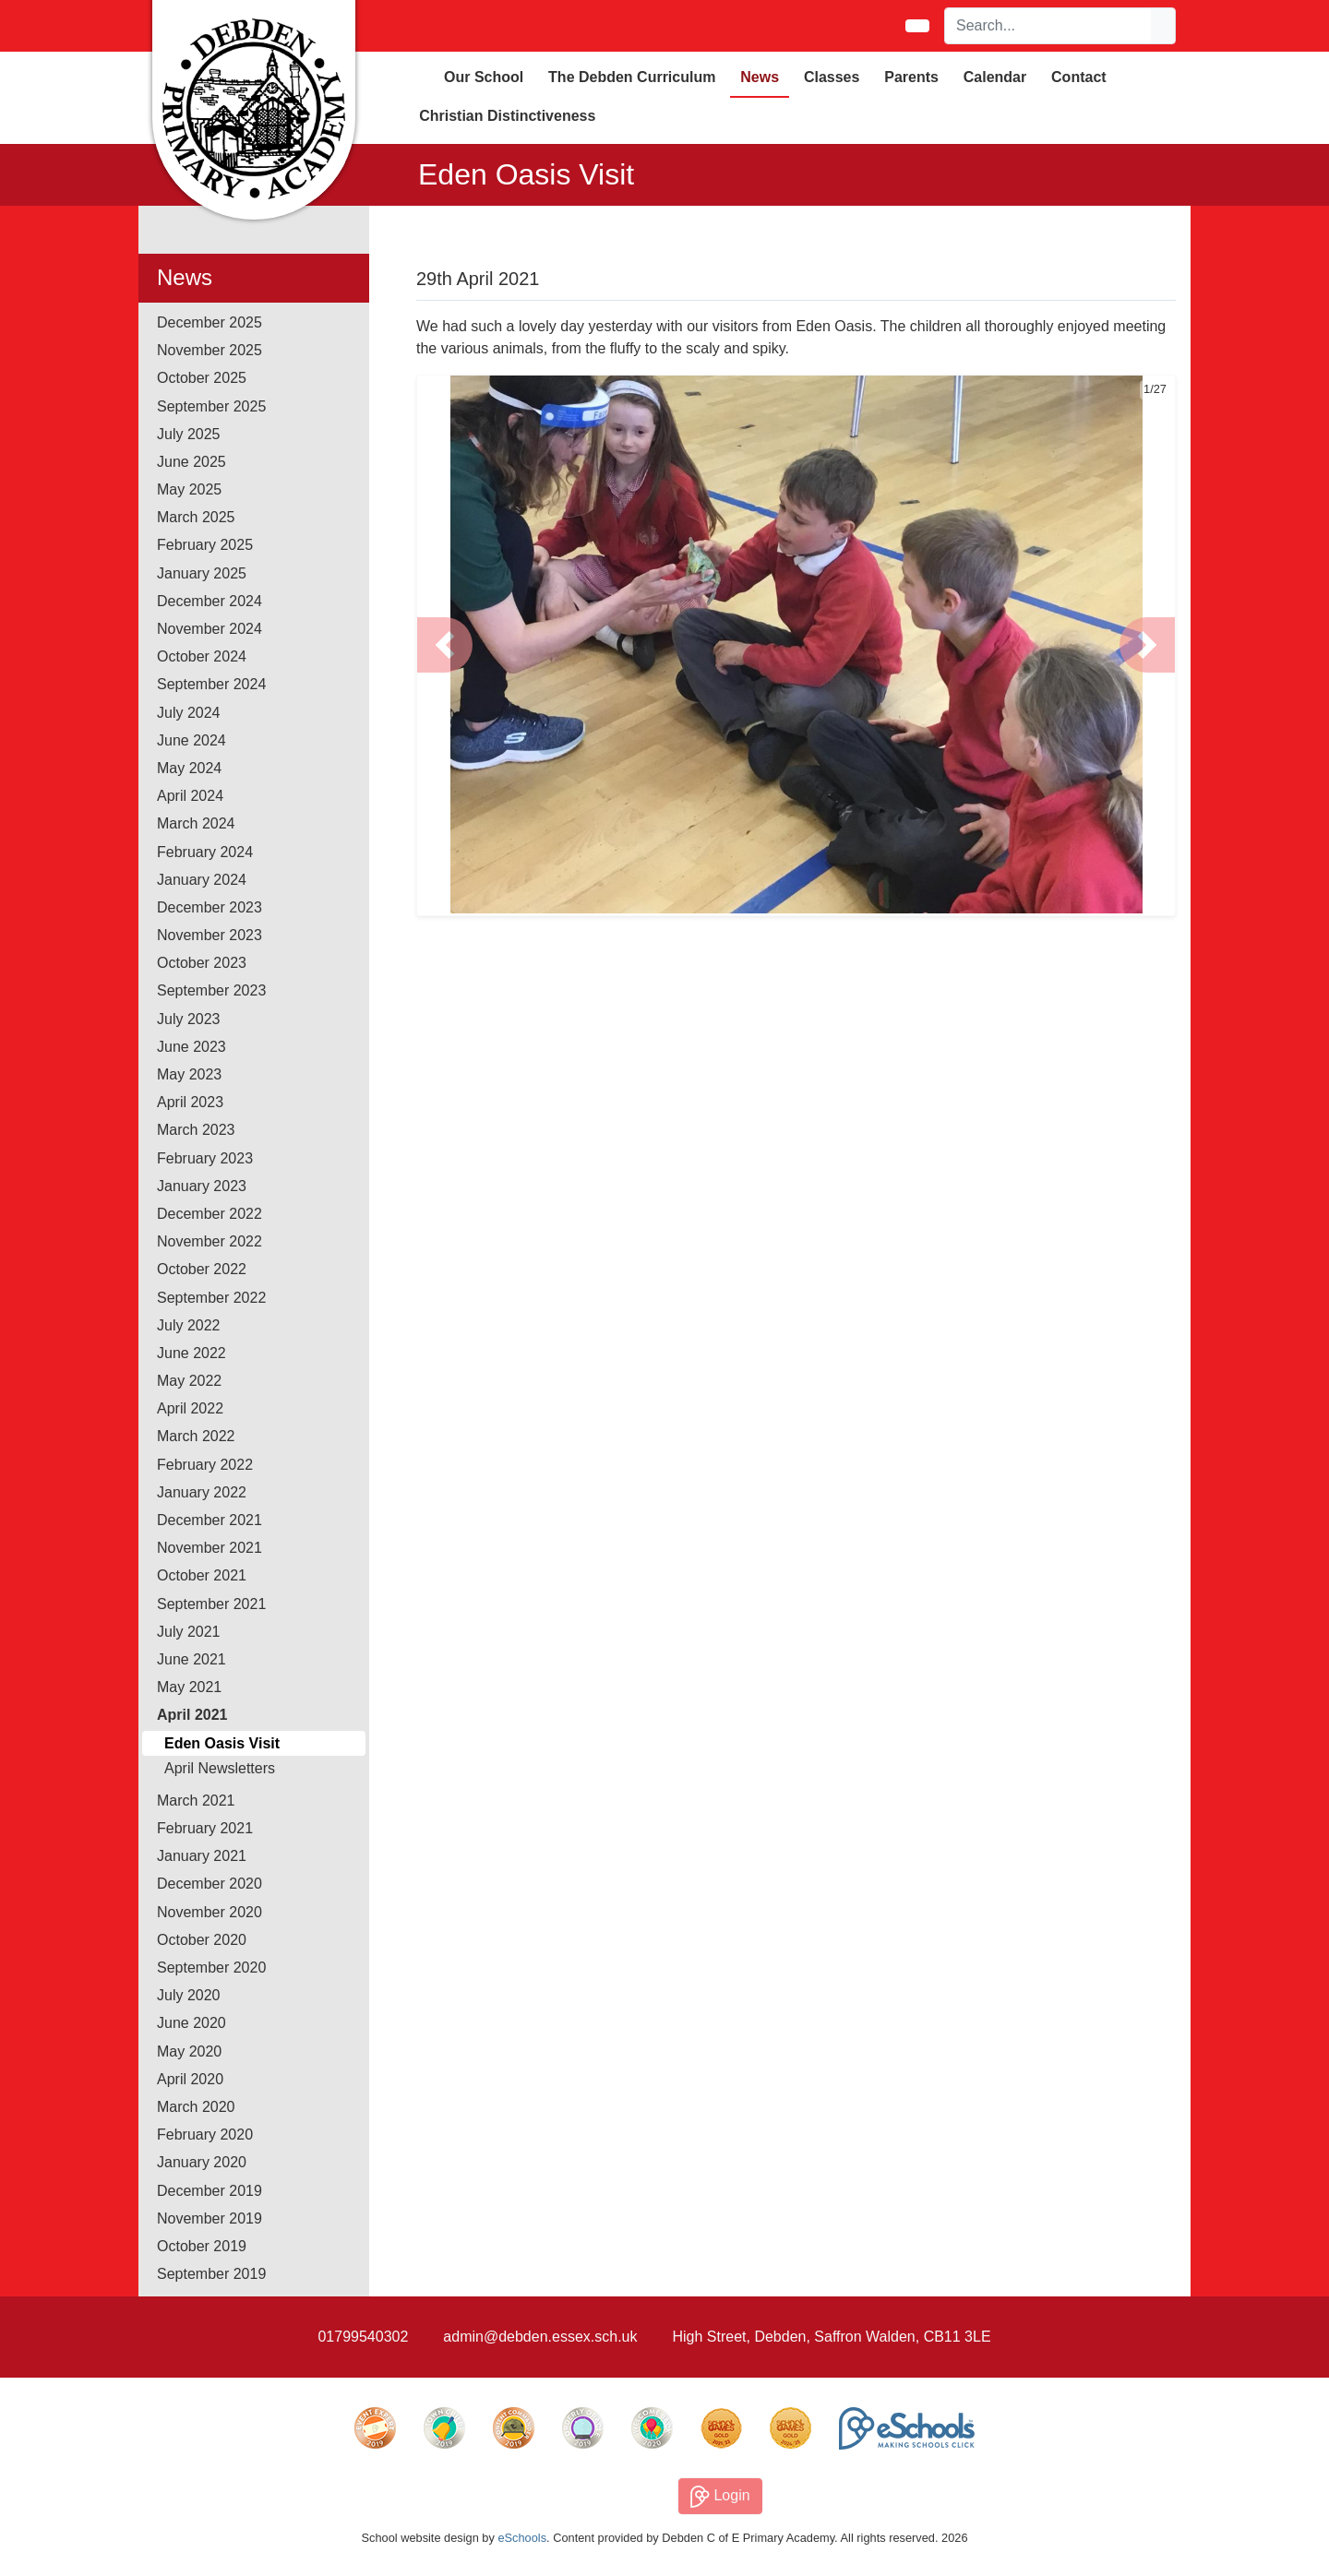 The width and height of the screenshot is (1329, 2576). I want to click on Contact, so click(1079, 77).